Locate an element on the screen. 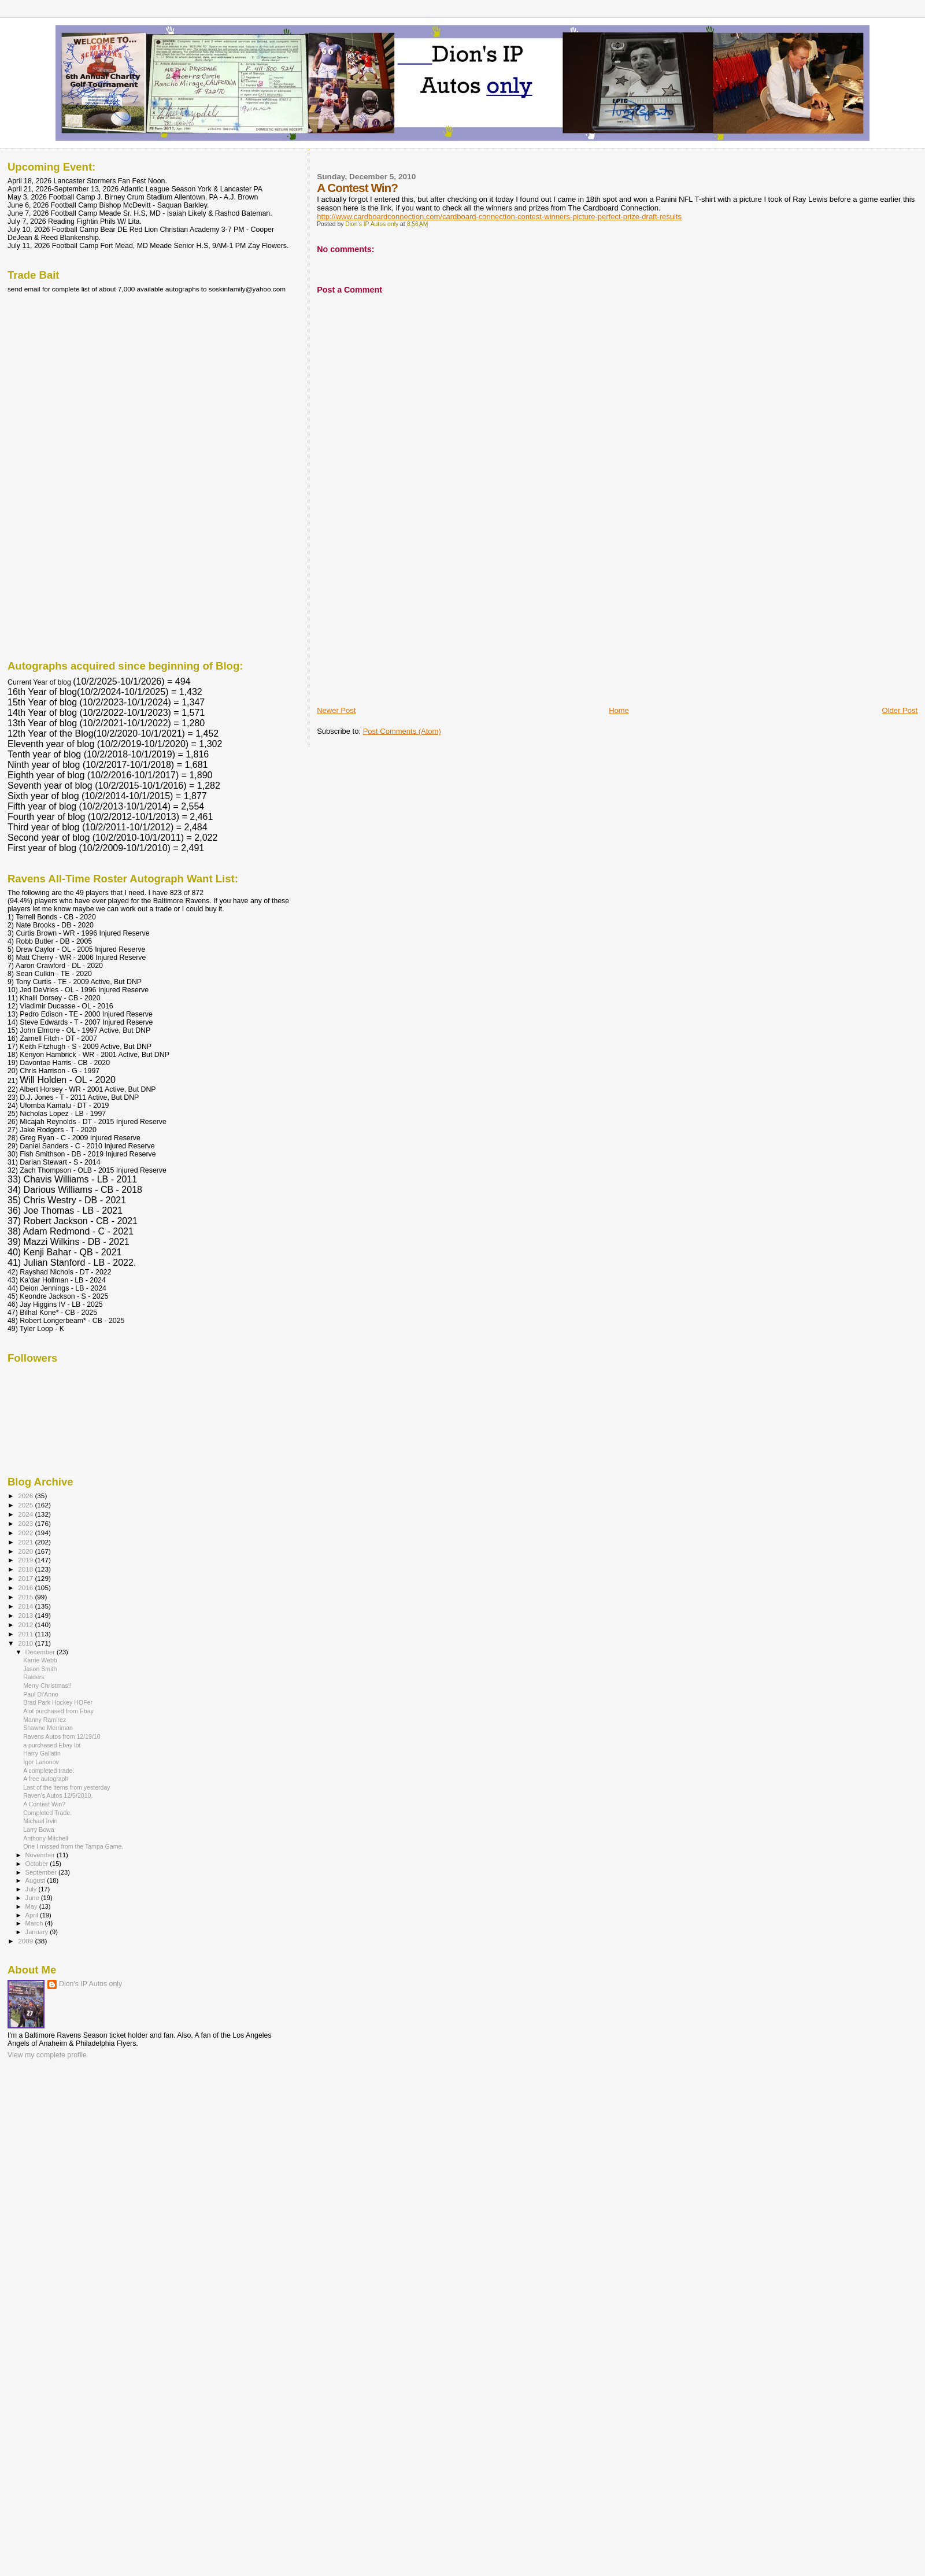  View my complete profile is located at coordinates (47, 2055).